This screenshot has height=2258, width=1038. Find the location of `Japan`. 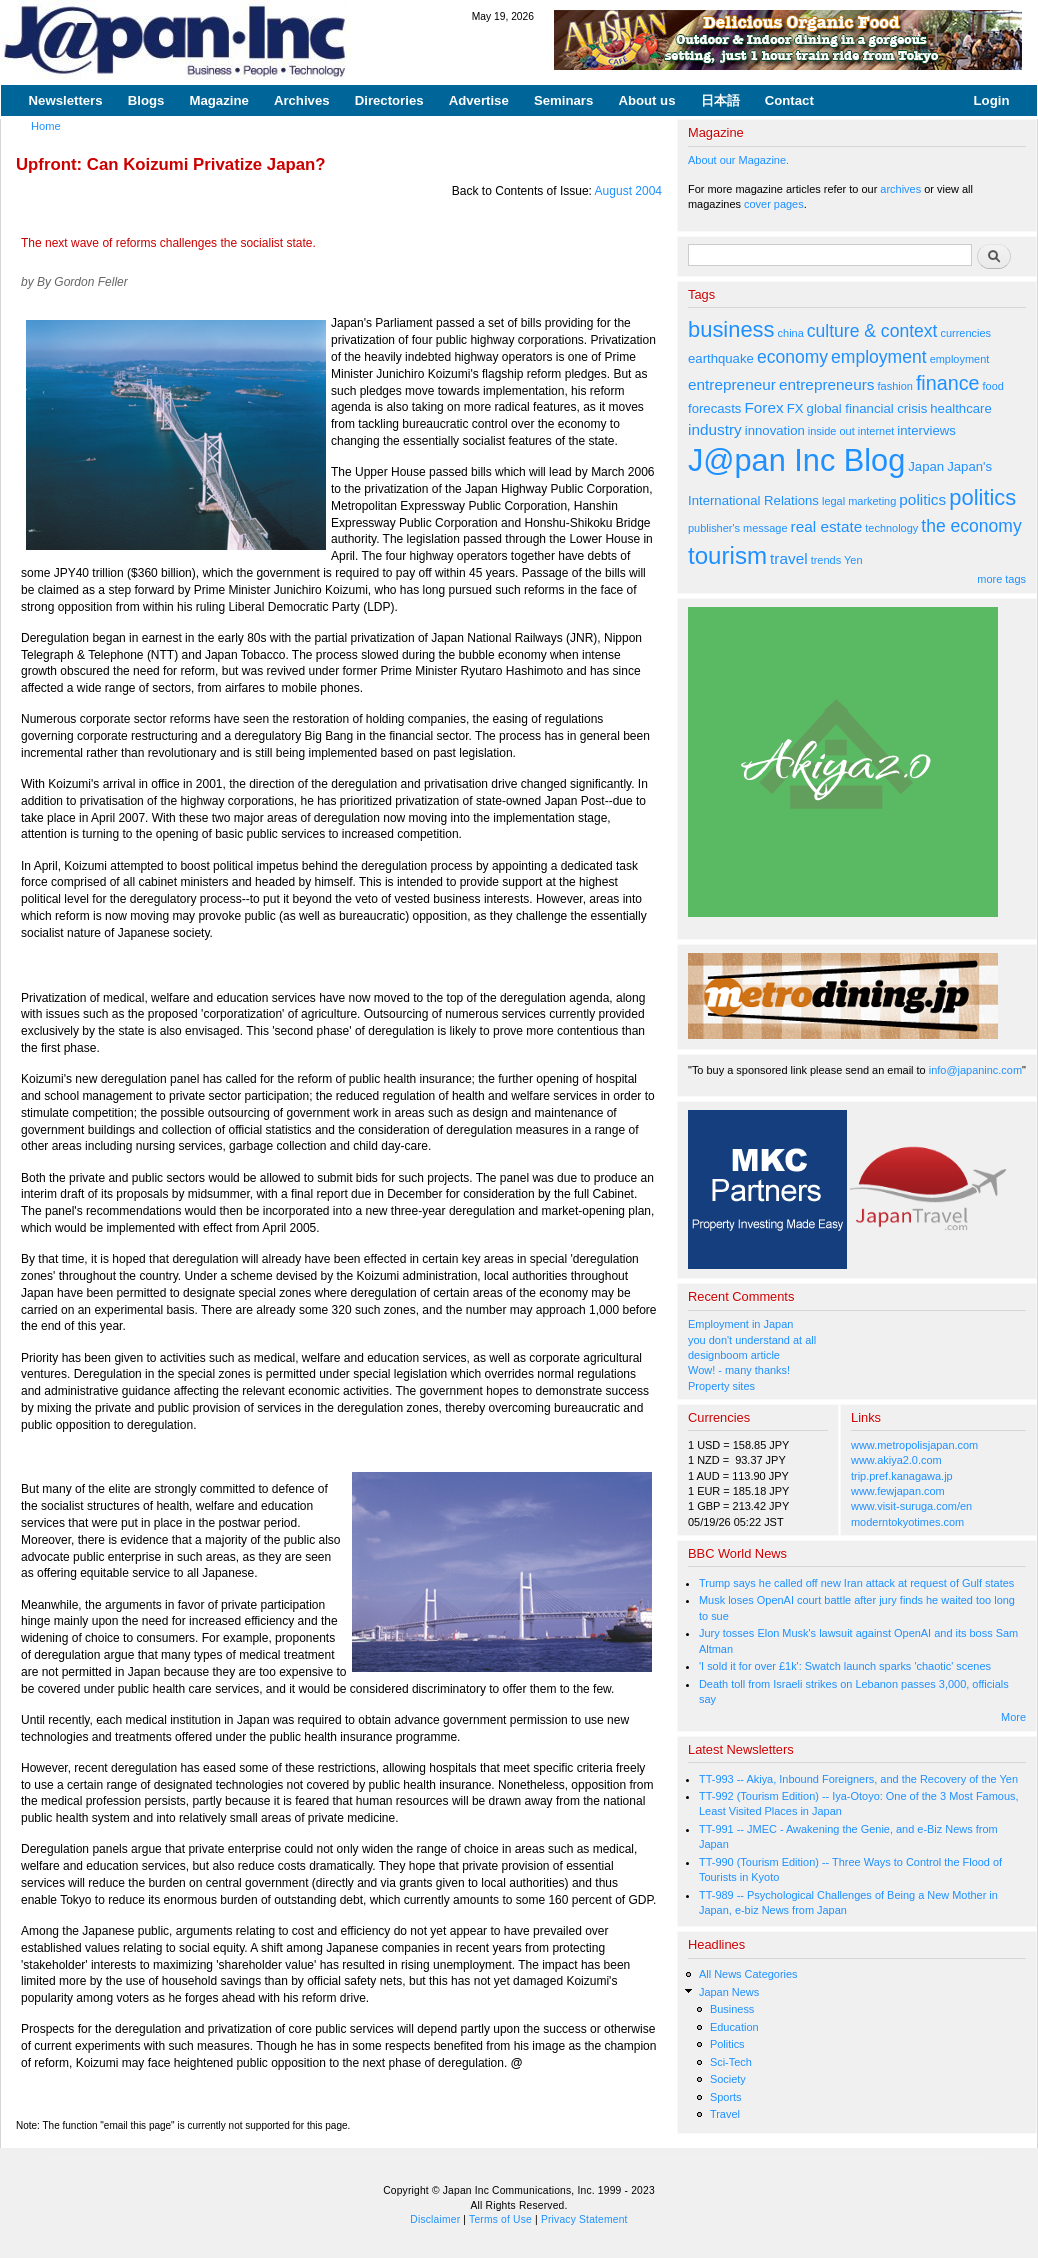

Japan is located at coordinates (926, 466).